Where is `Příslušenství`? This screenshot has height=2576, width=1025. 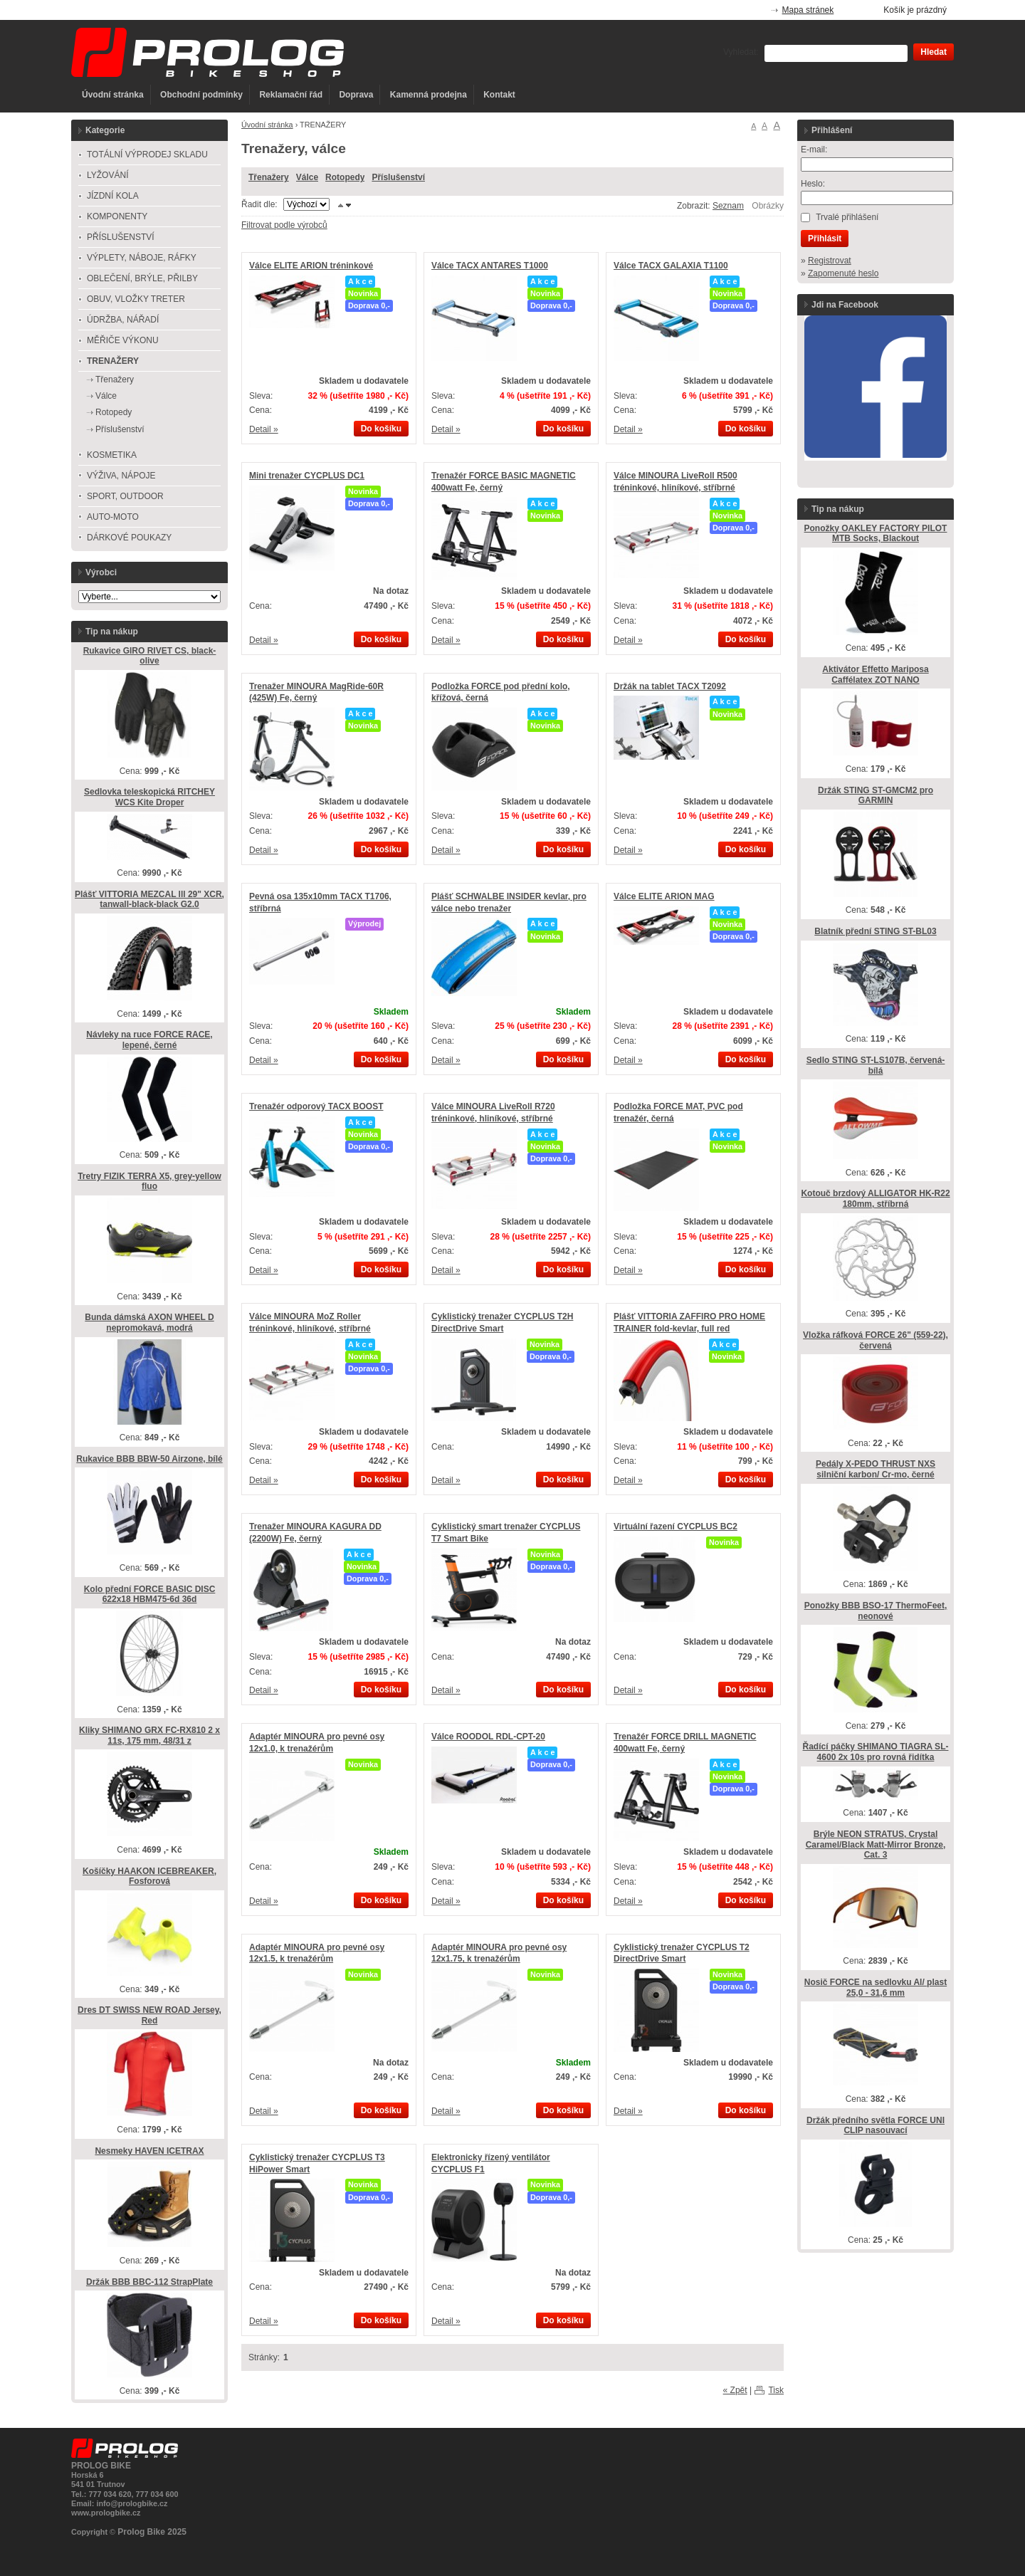
Příslušenství is located at coordinates (398, 177).